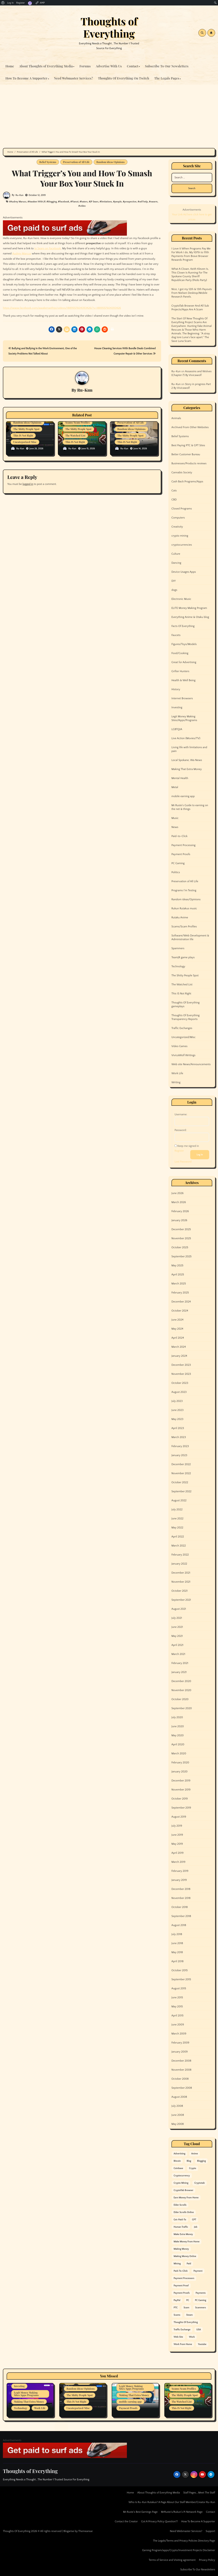 This screenshot has height=2576, width=218. I want to click on October 2023, so click(180, 1383).